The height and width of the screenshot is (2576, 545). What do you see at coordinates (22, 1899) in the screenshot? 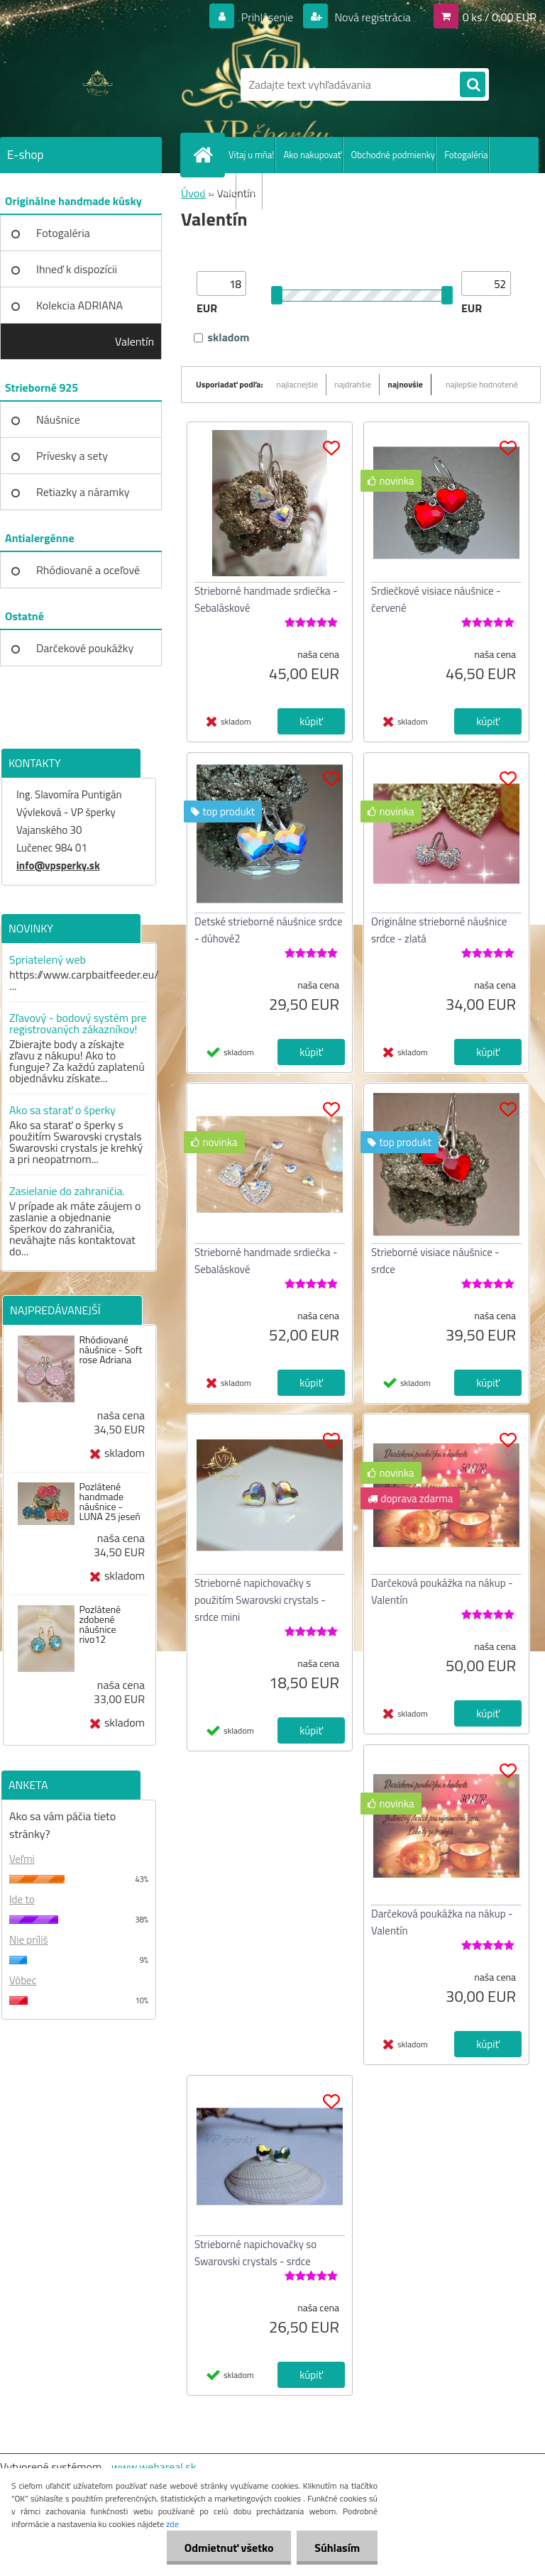
I see `Ide to` at bounding box center [22, 1899].